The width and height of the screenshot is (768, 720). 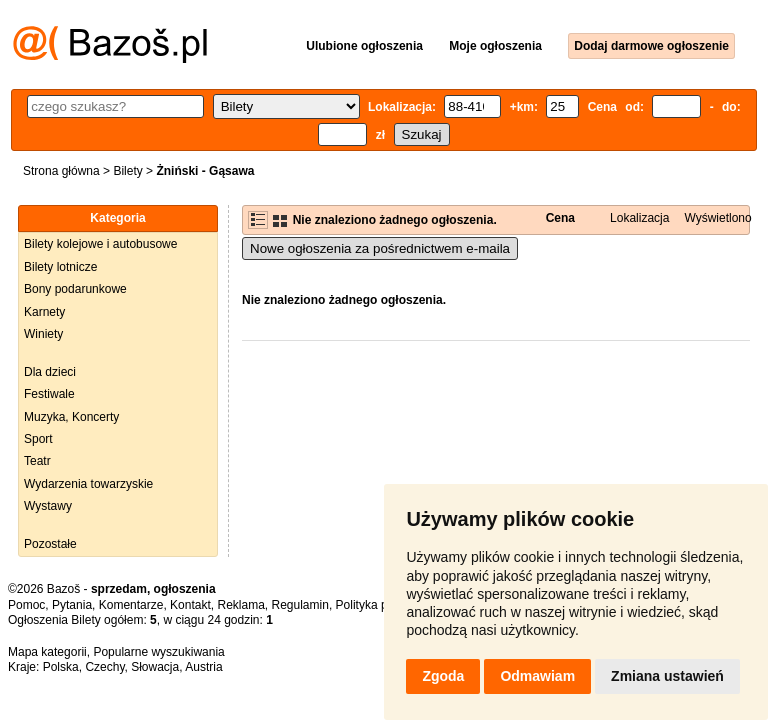 I want to click on Karnety, so click(x=44, y=312).